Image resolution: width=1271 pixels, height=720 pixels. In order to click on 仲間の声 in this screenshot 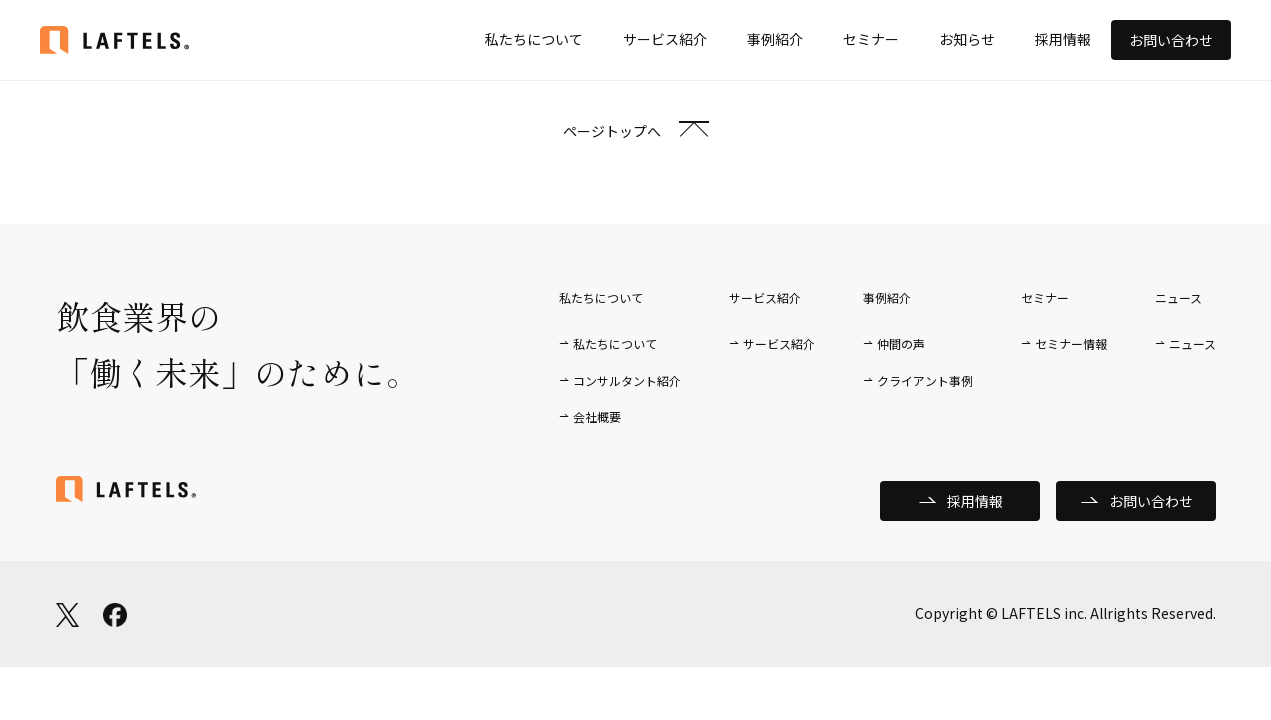, I will do `click(901, 343)`.